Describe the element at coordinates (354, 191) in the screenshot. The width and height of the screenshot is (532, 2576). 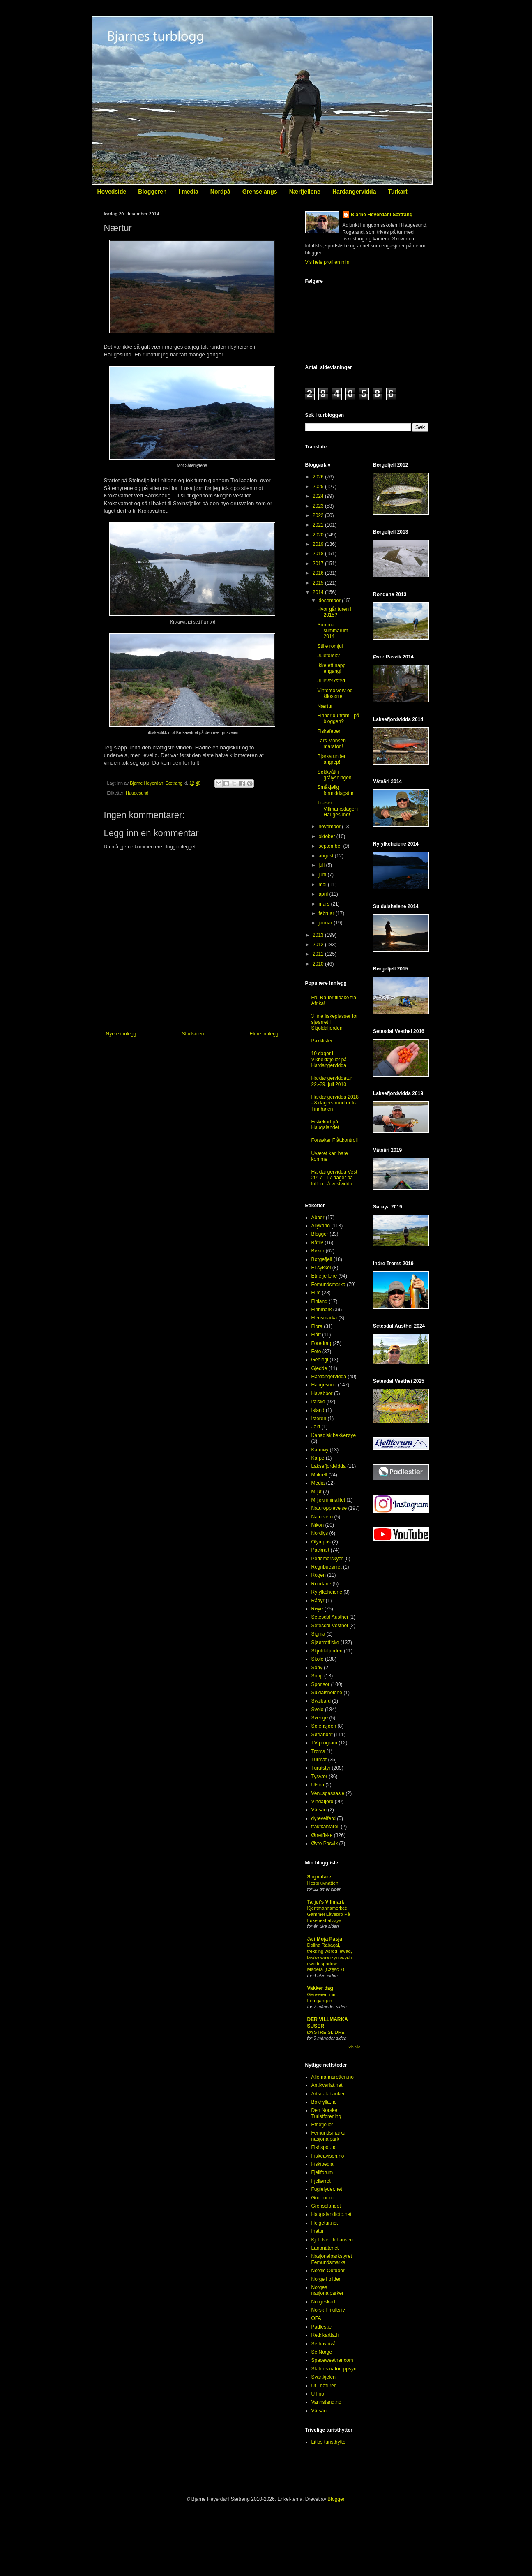
I see `Hardangervidda` at that location.